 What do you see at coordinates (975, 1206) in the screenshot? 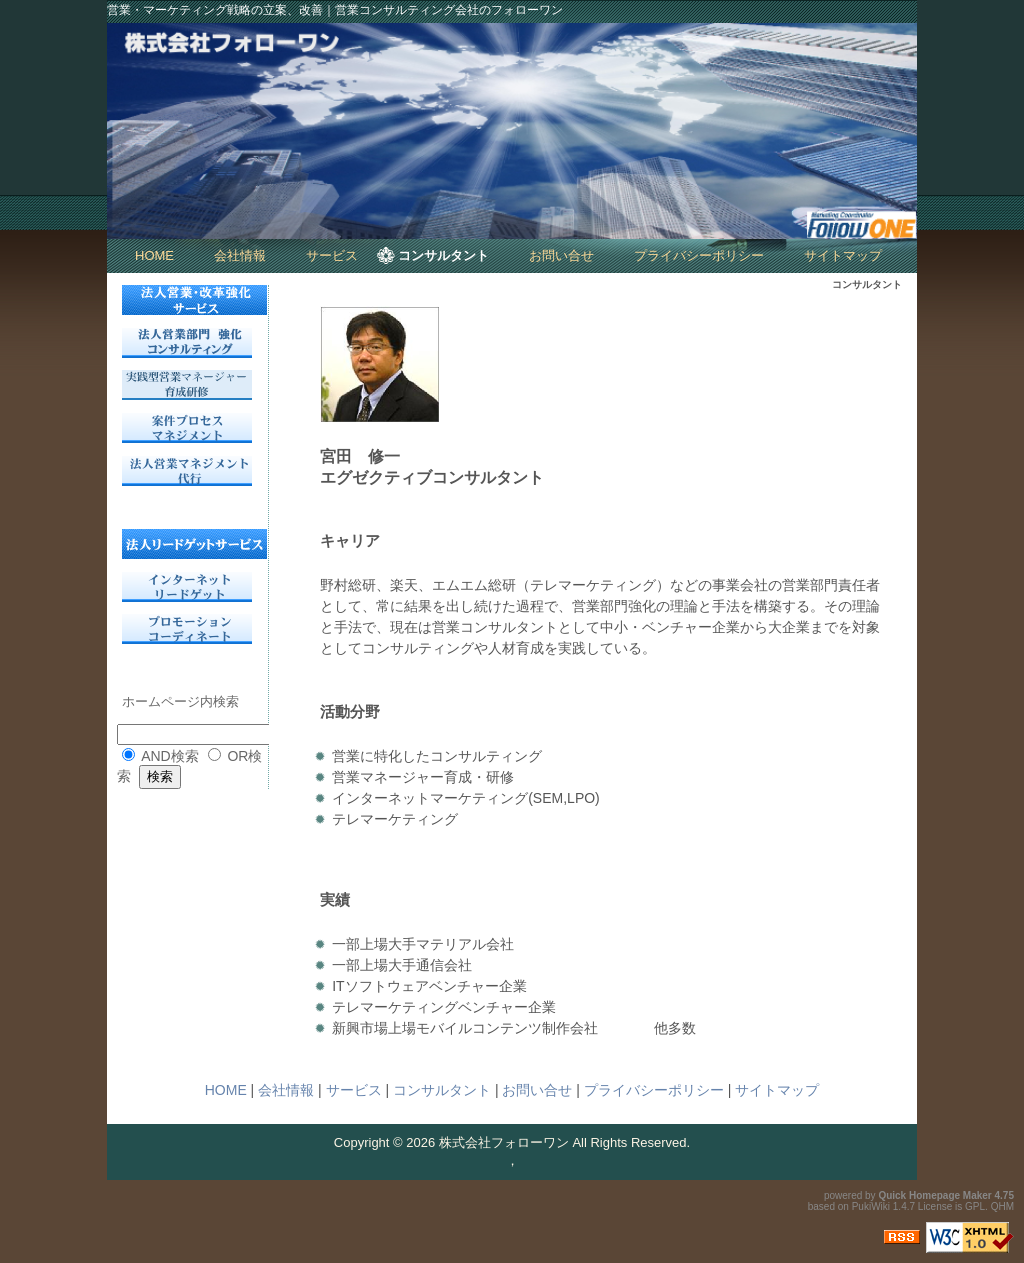
I see `GPL` at bounding box center [975, 1206].